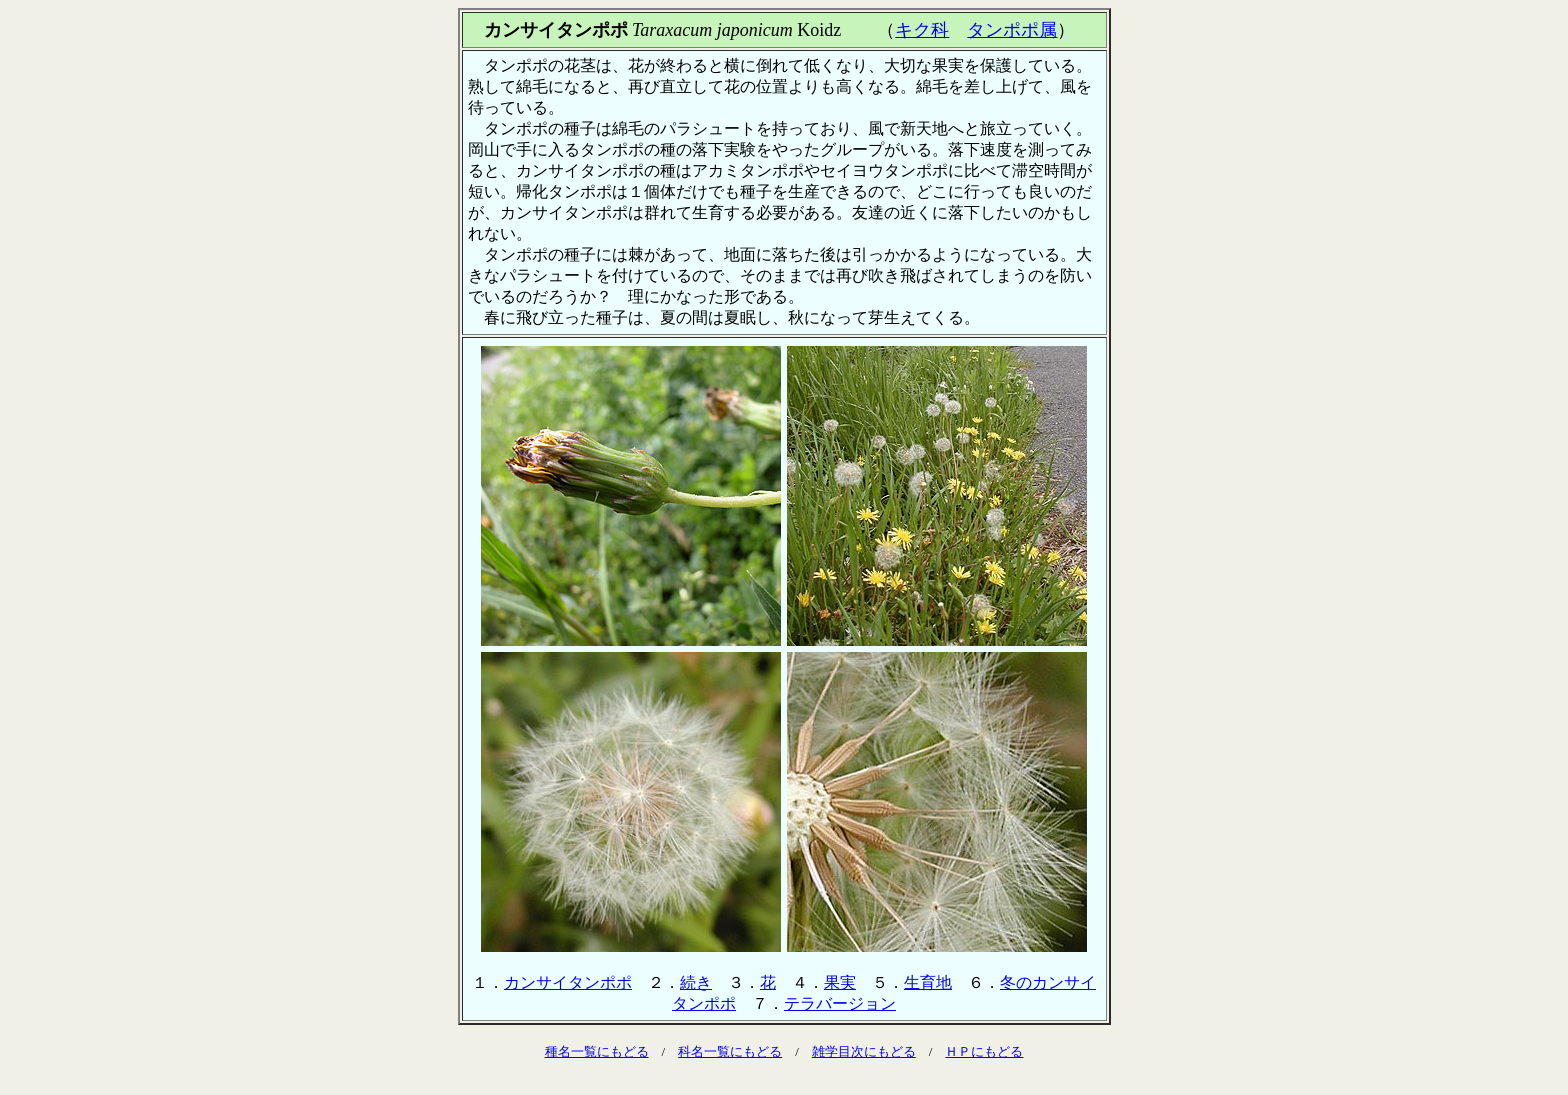  Describe the element at coordinates (840, 982) in the screenshot. I see `果実` at that location.